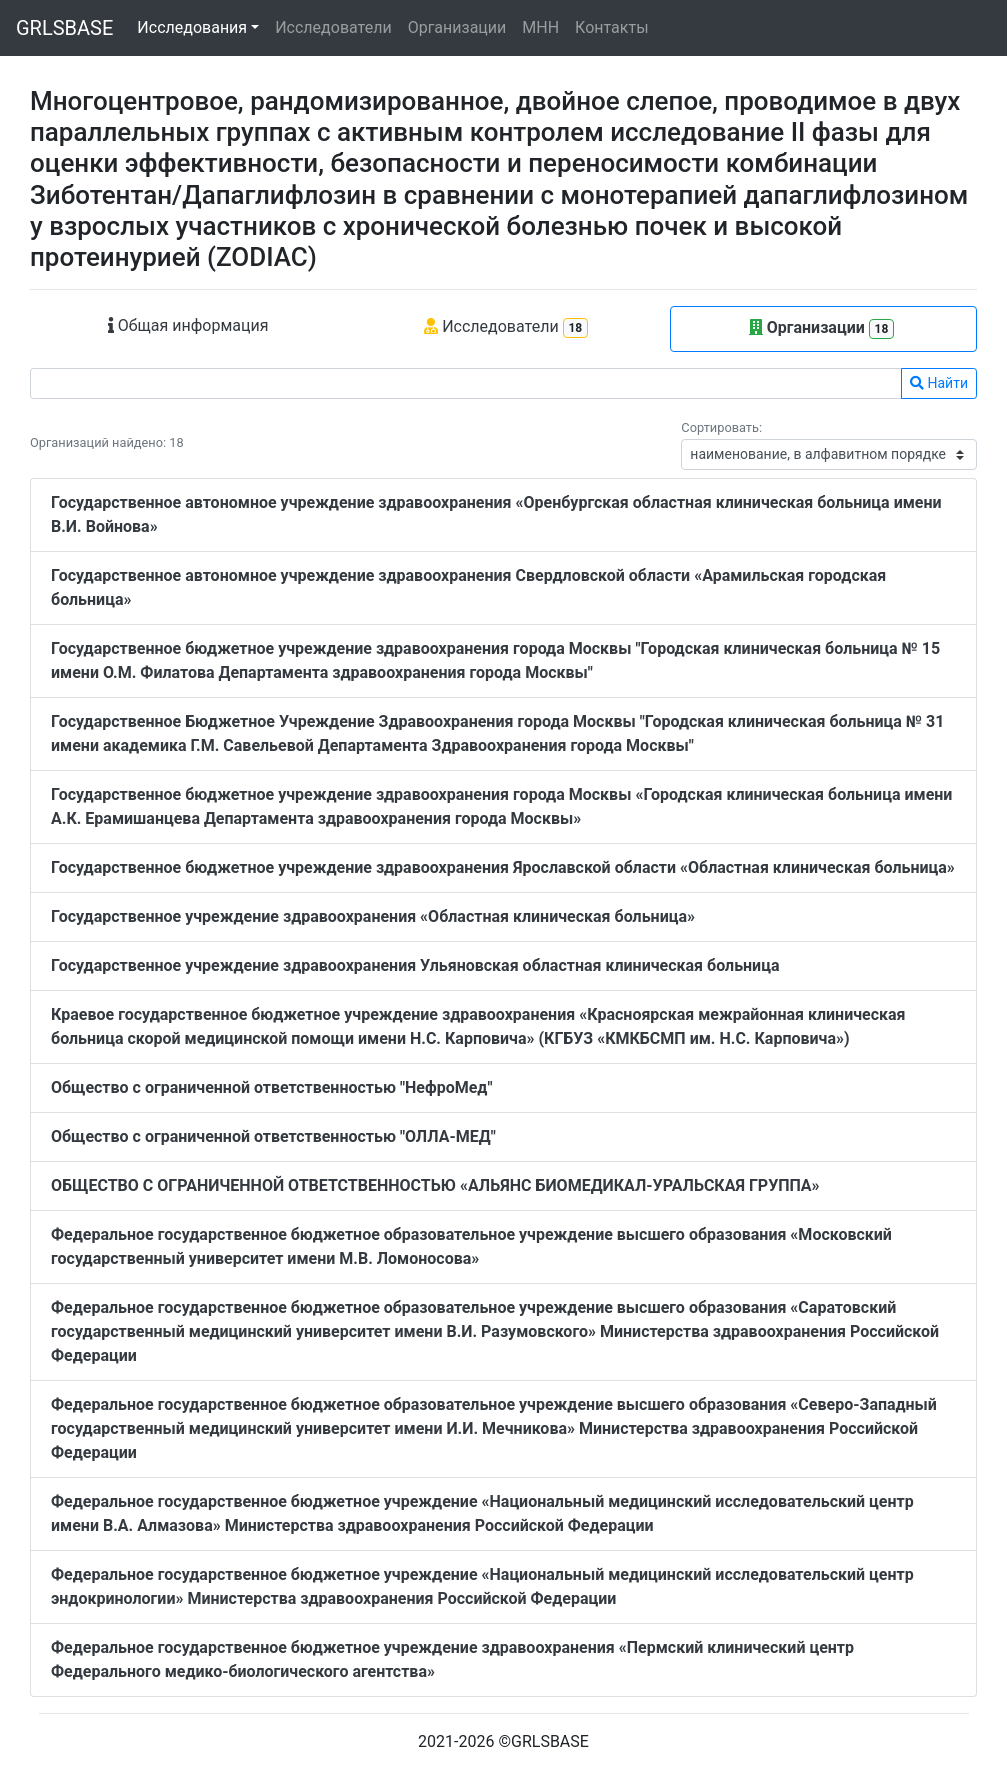 The height and width of the screenshot is (1770, 1007). Describe the element at coordinates (188, 325) in the screenshot. I see `Общая информация` at that location.